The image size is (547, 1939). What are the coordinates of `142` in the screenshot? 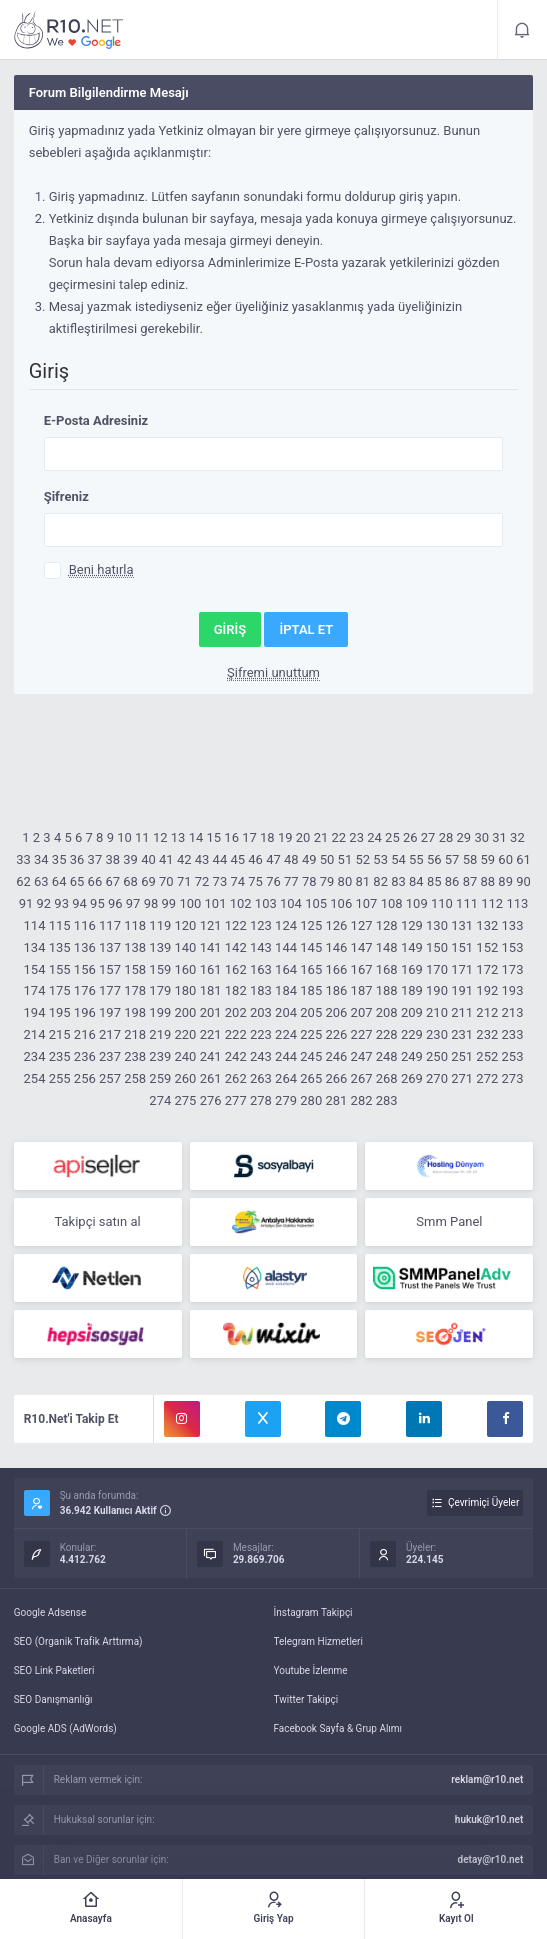 It's located at (236, 947).